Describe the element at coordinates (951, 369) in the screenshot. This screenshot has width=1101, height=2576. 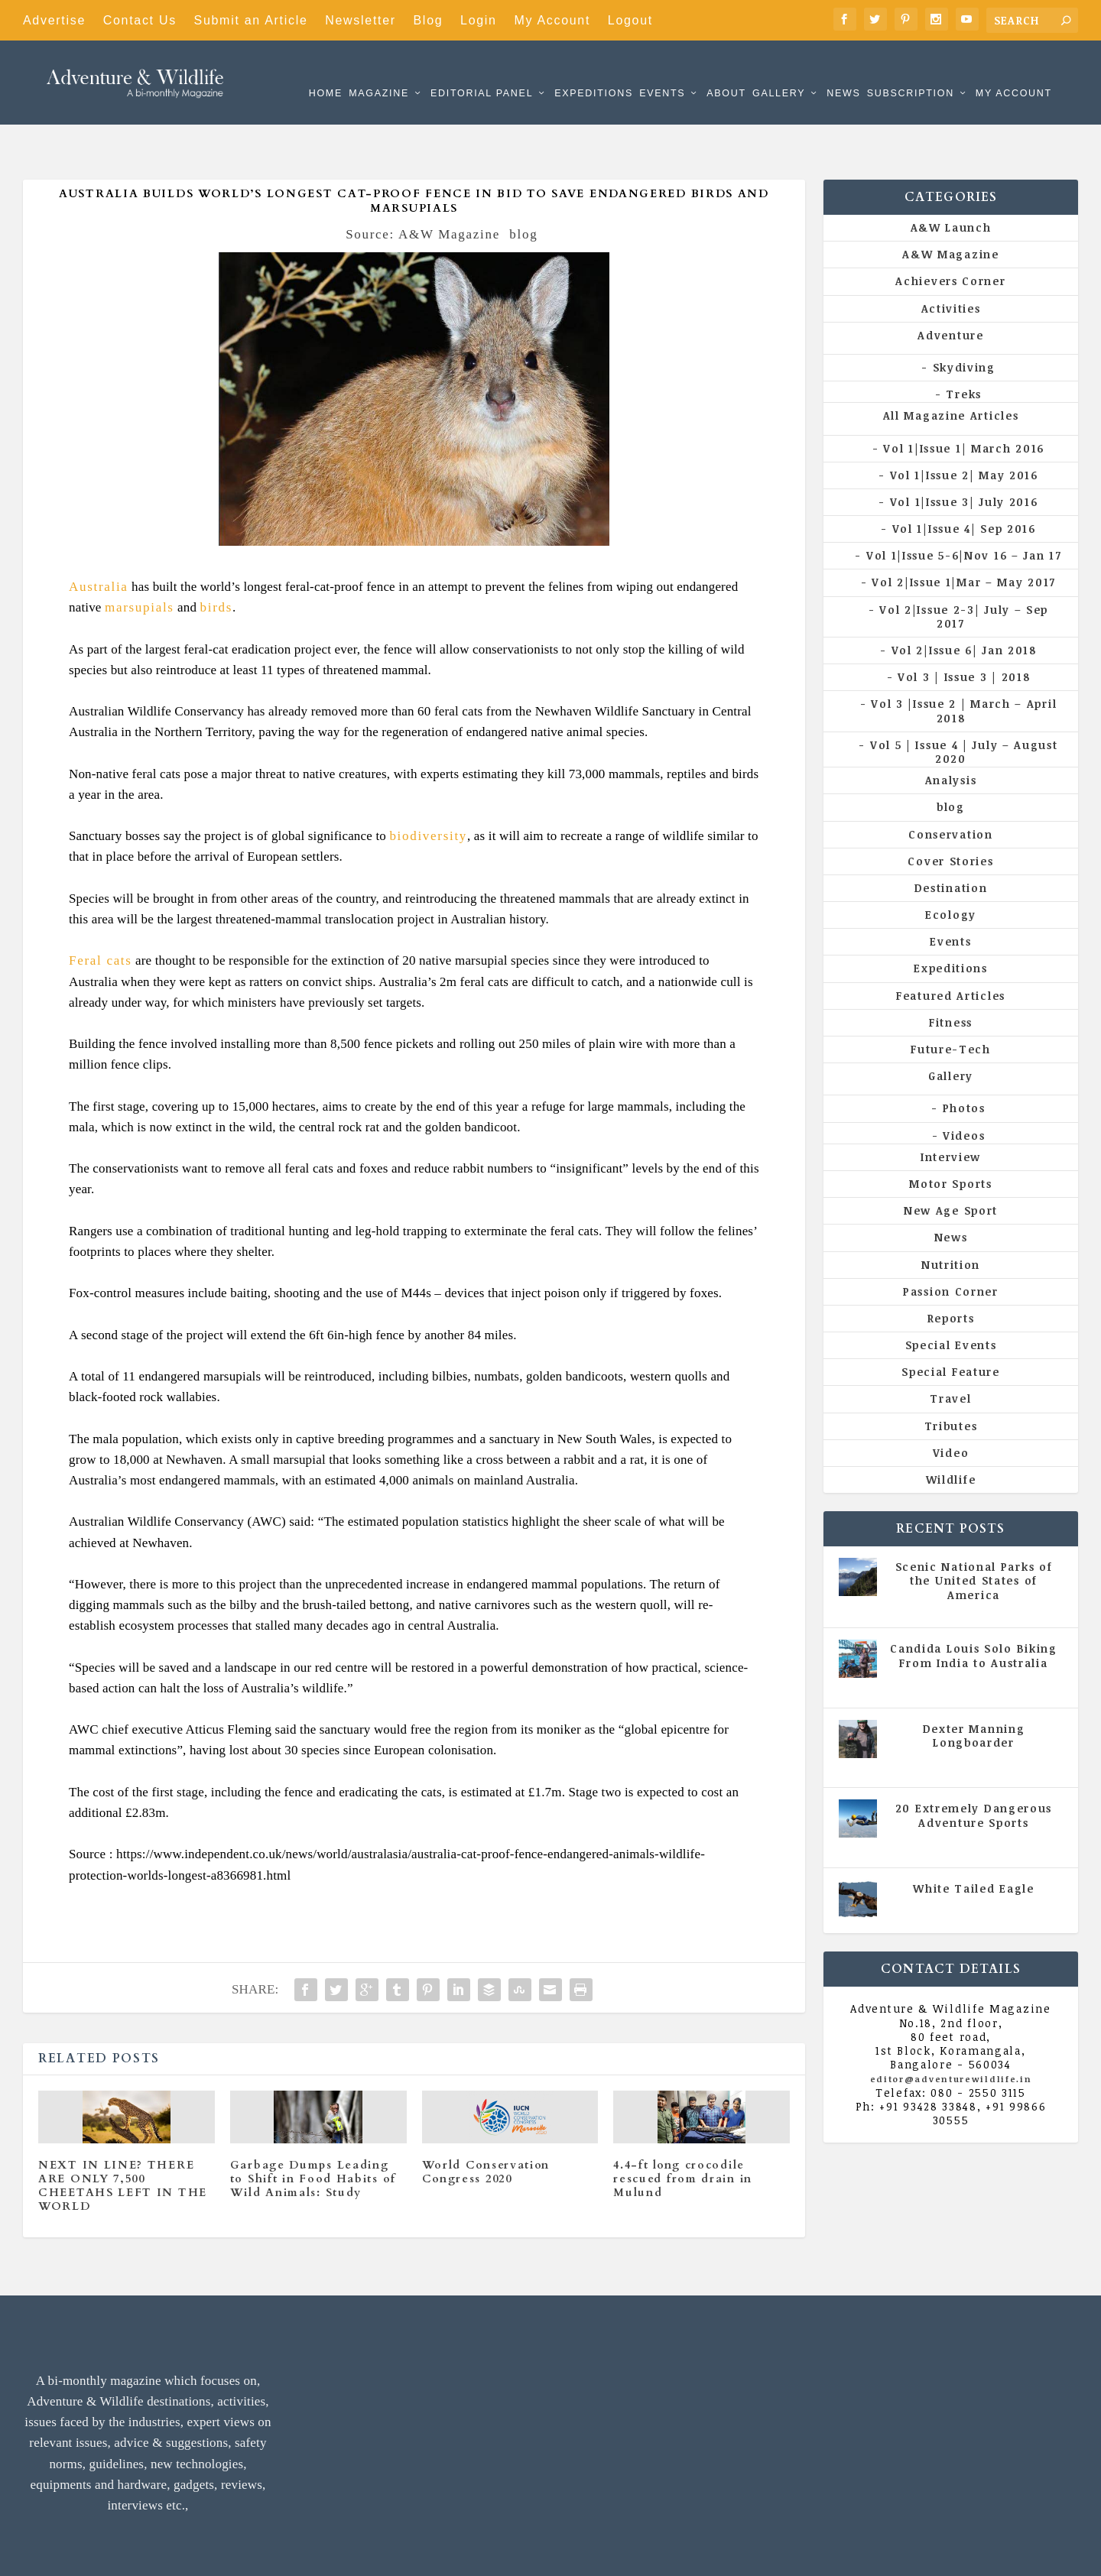
I see `All Magazine Articles` at that location.